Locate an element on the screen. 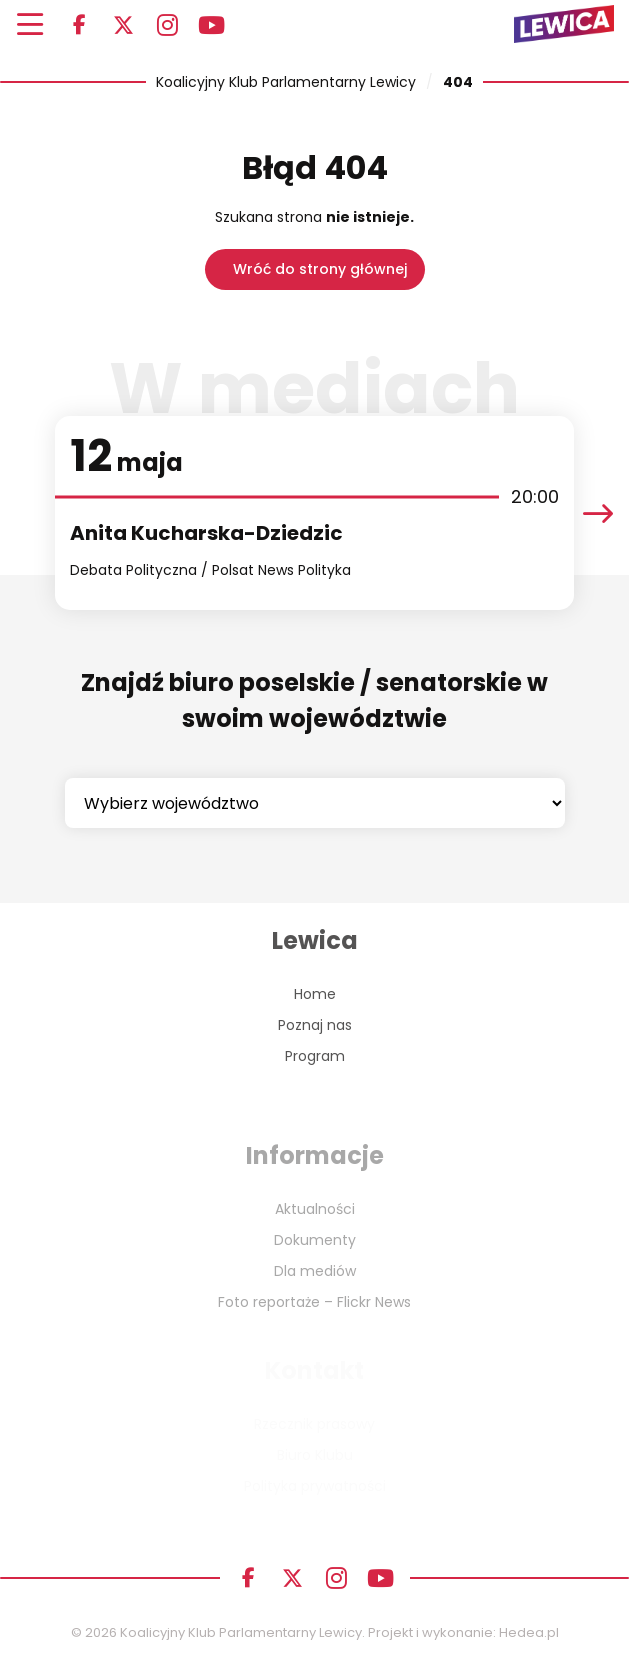 The height and width of the screenshot is (1667, 629). Poznaj nas is located at coordinates (315, 1025).